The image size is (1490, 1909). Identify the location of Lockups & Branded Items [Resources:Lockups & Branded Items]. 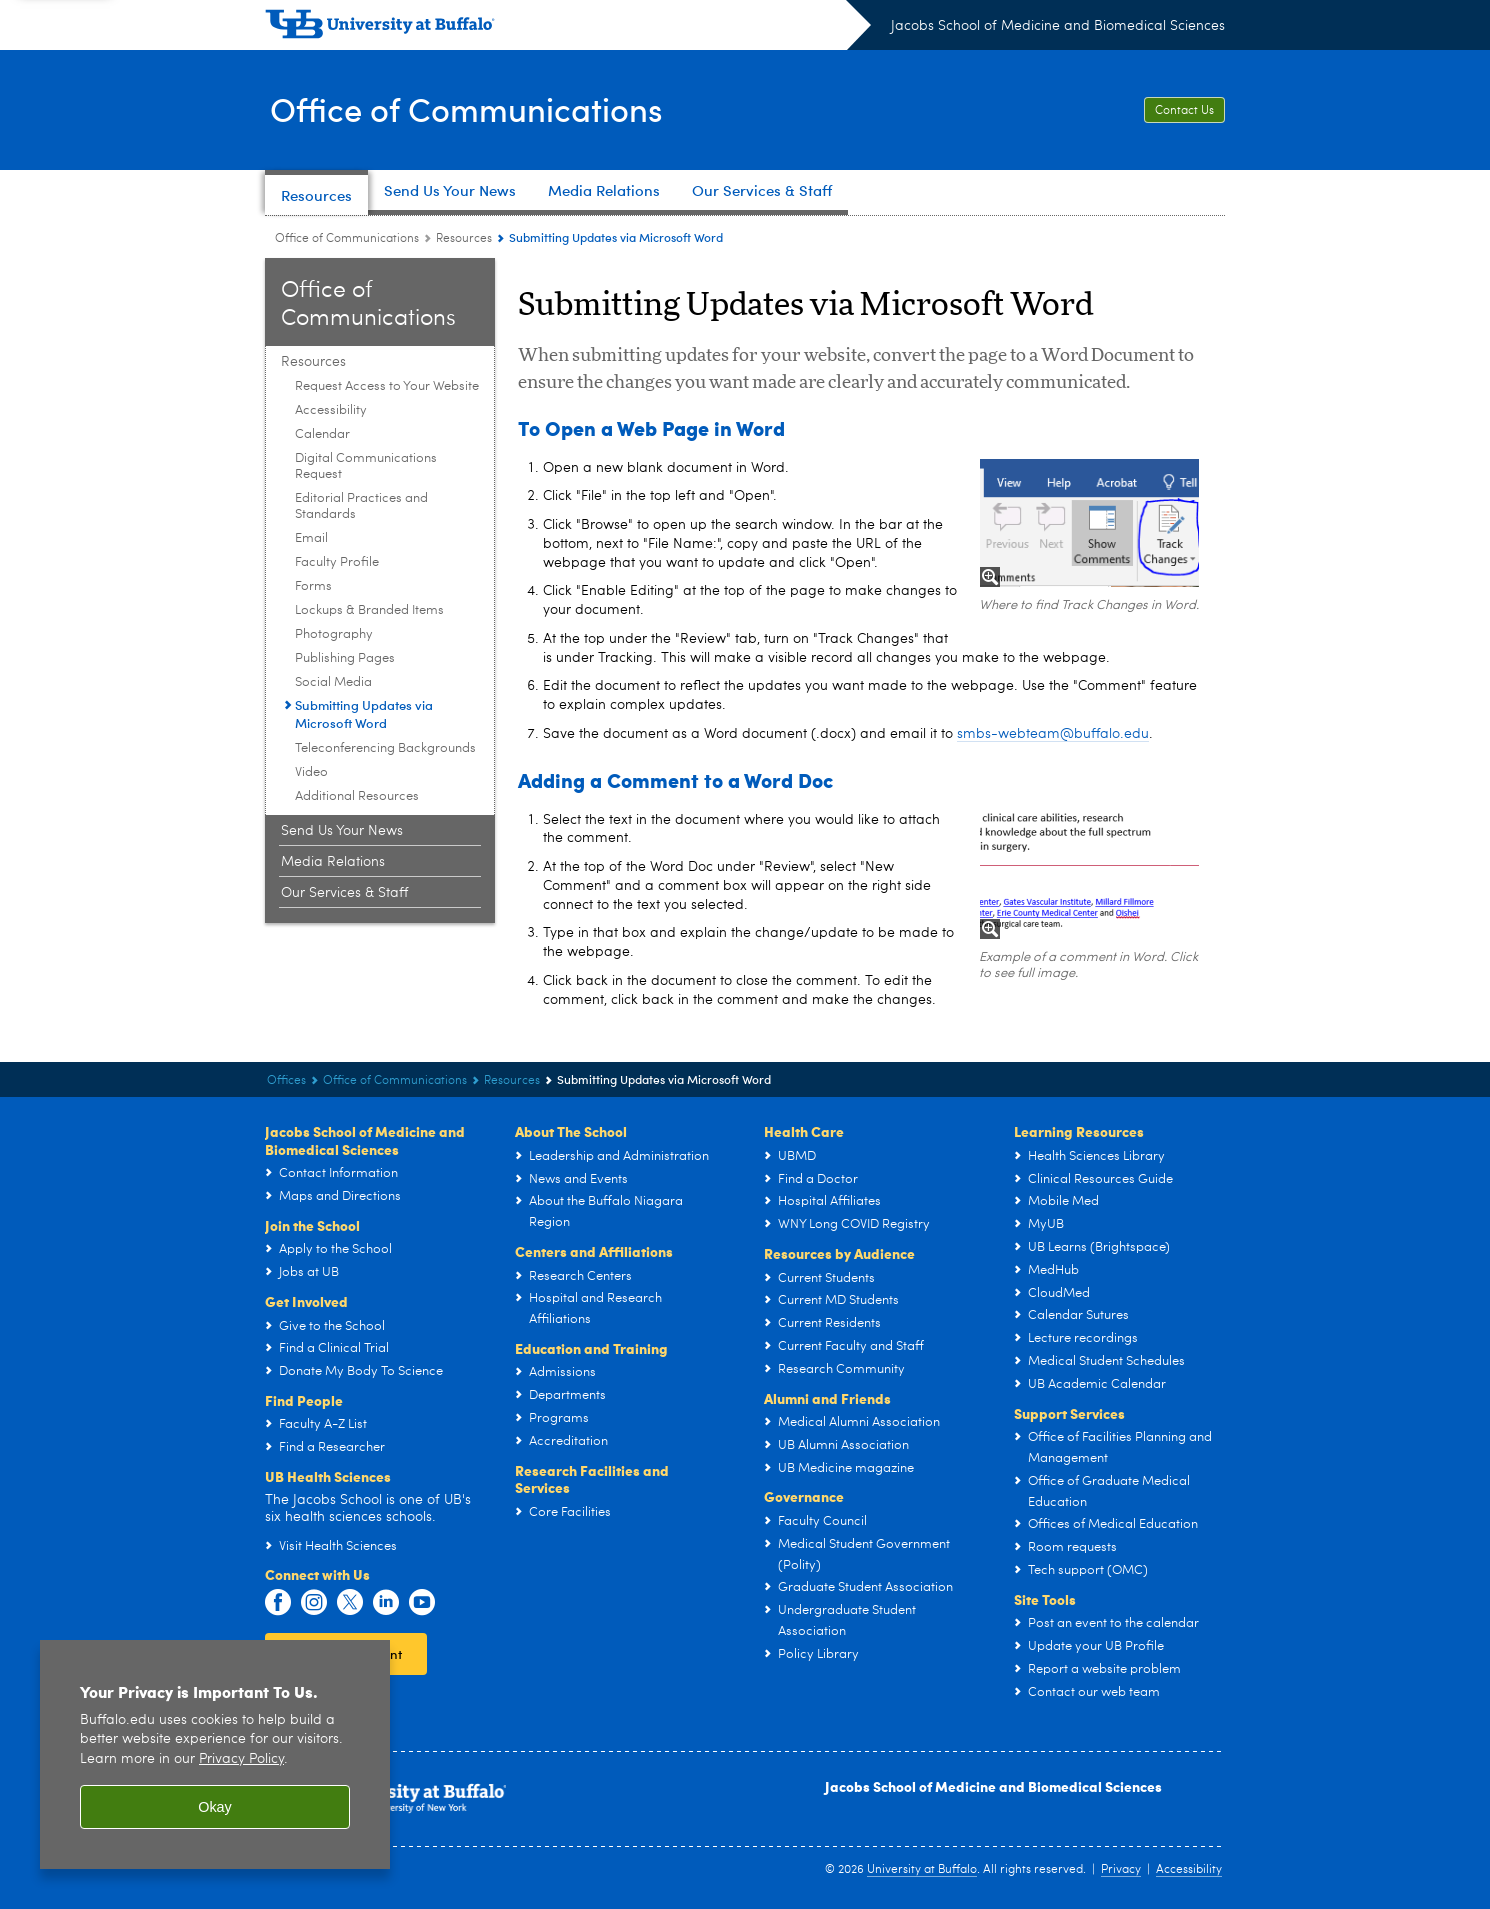
(369, 610).